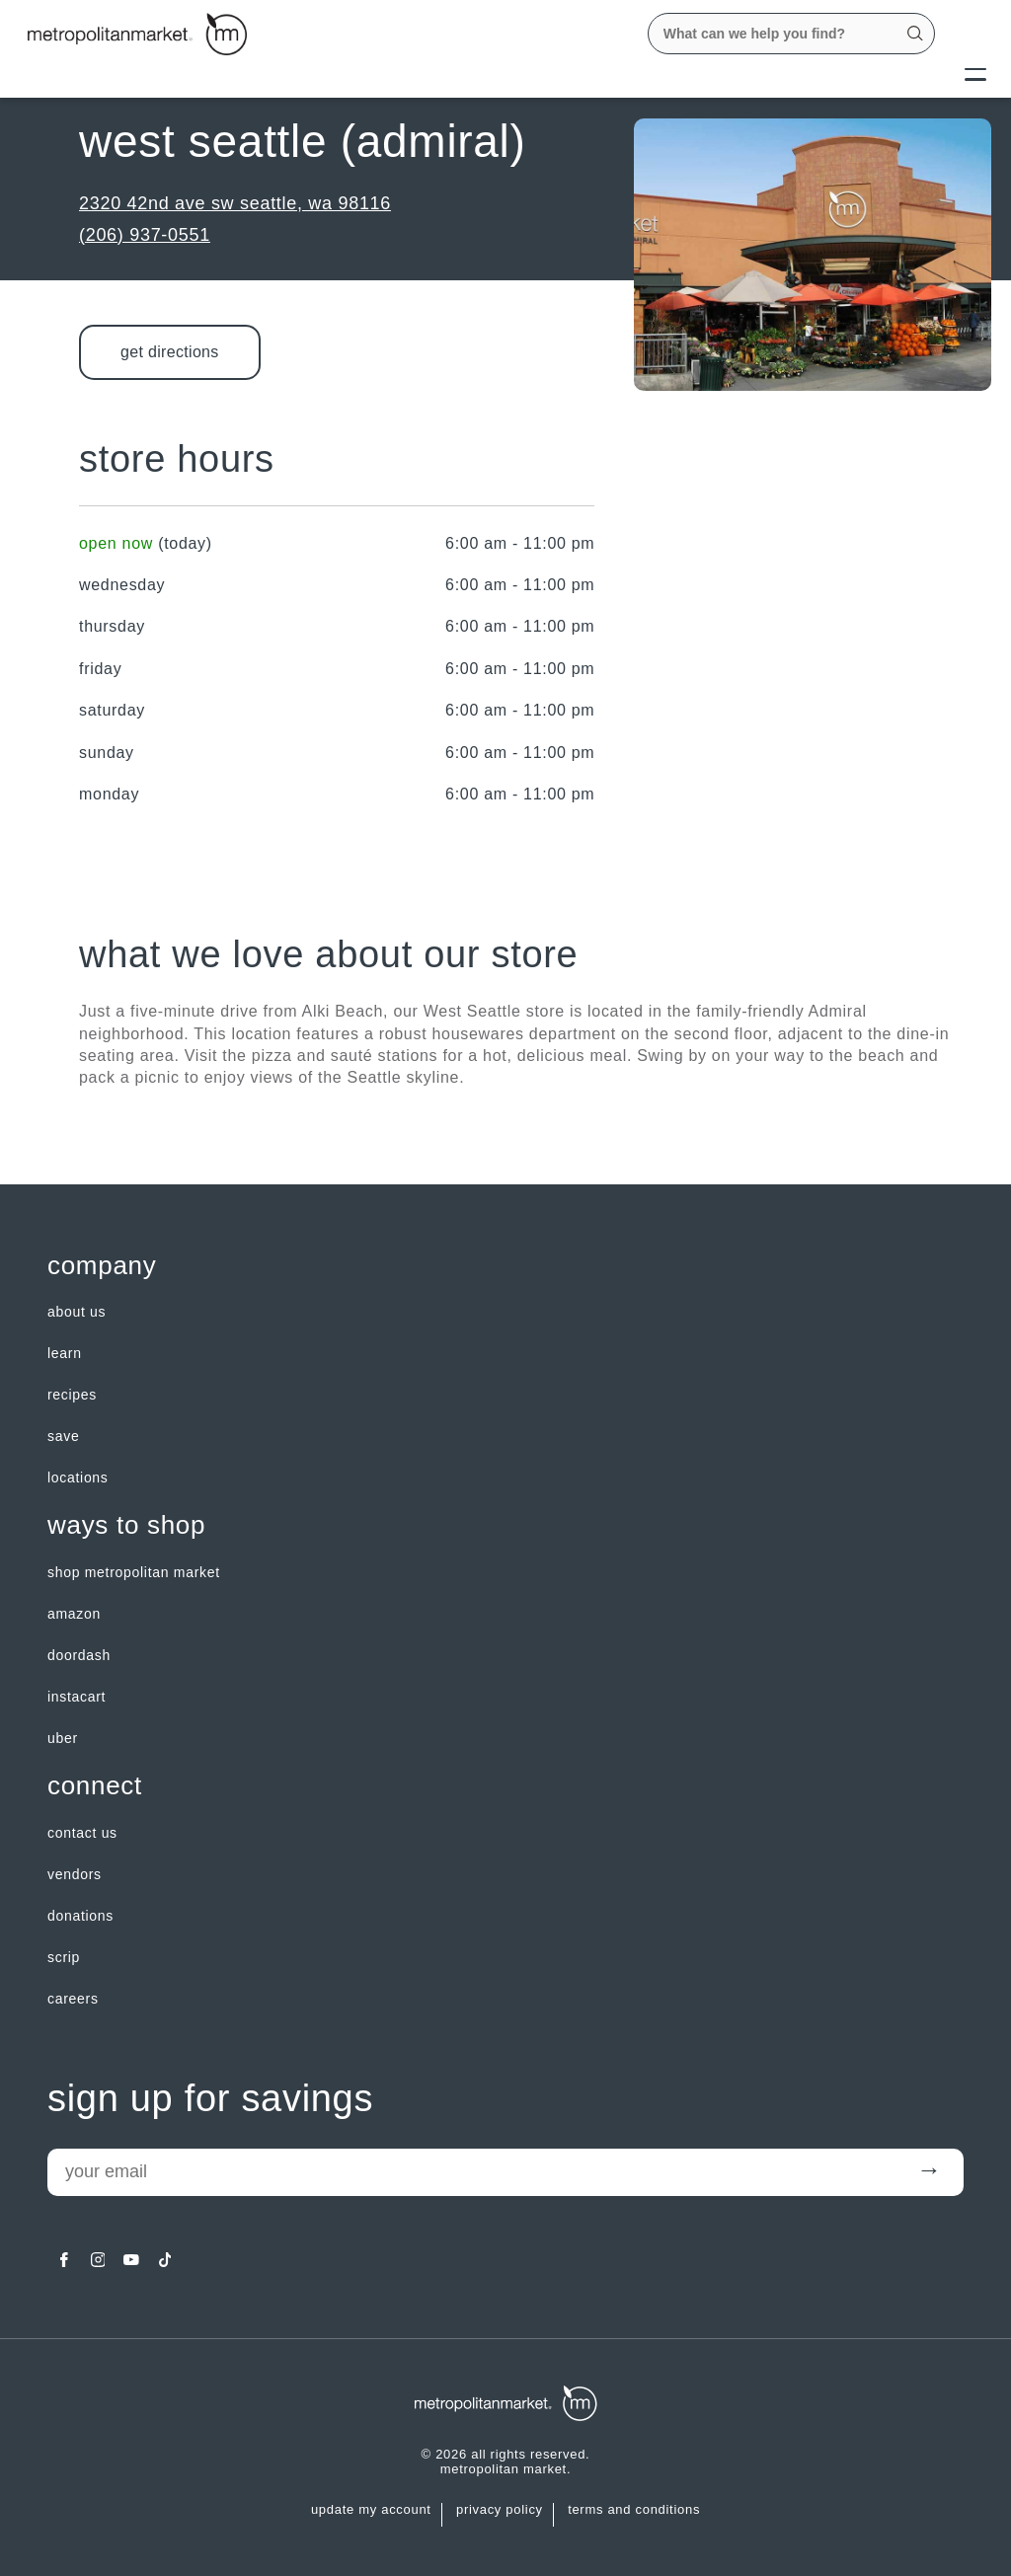 This screenshot has height=2576, width=1011. What do you see at coordinates (101, 1265) in the screenshot?
I see `Company` at bounding box center [101, 1265].